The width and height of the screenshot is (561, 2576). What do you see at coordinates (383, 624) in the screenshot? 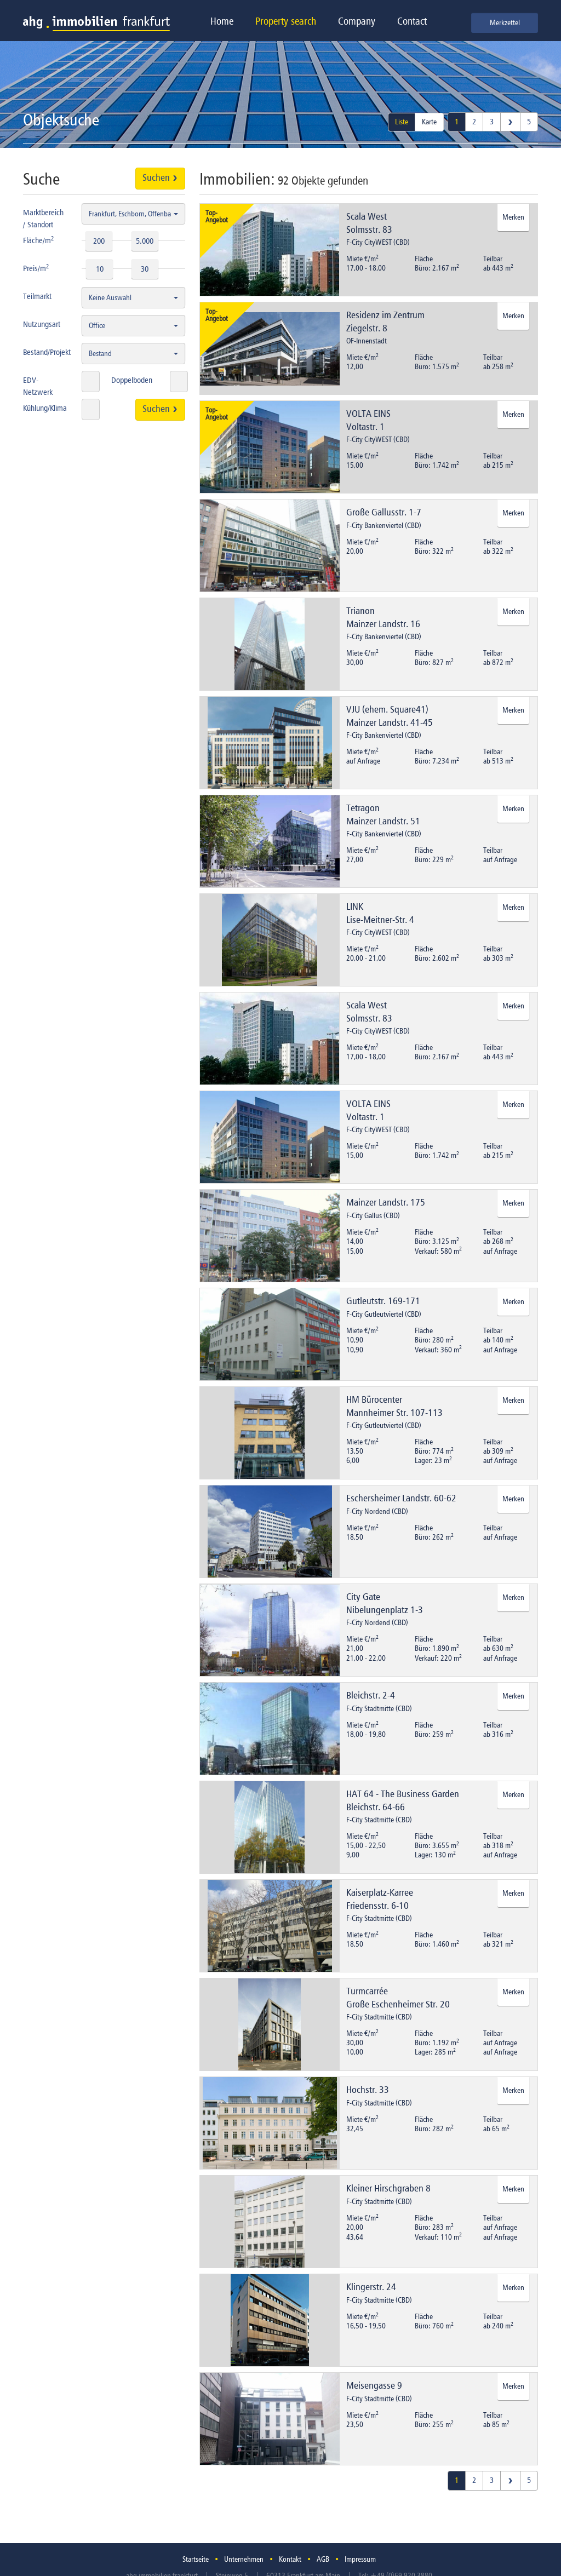
I see `Mainzer Landstr. 16` at bounding box center [383, 624].